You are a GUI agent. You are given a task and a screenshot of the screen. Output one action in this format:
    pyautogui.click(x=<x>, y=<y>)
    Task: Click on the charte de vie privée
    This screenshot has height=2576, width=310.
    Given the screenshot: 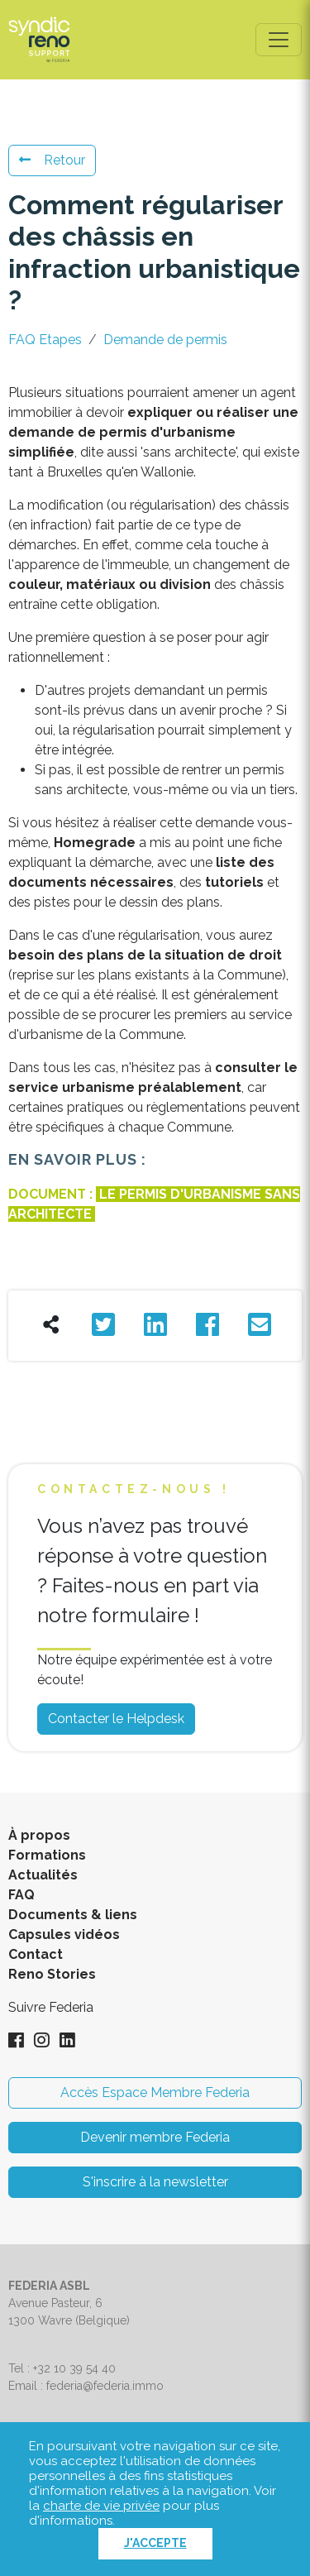 What is the action you would take?
    pyautogui.click(x=101, y=2505)
    